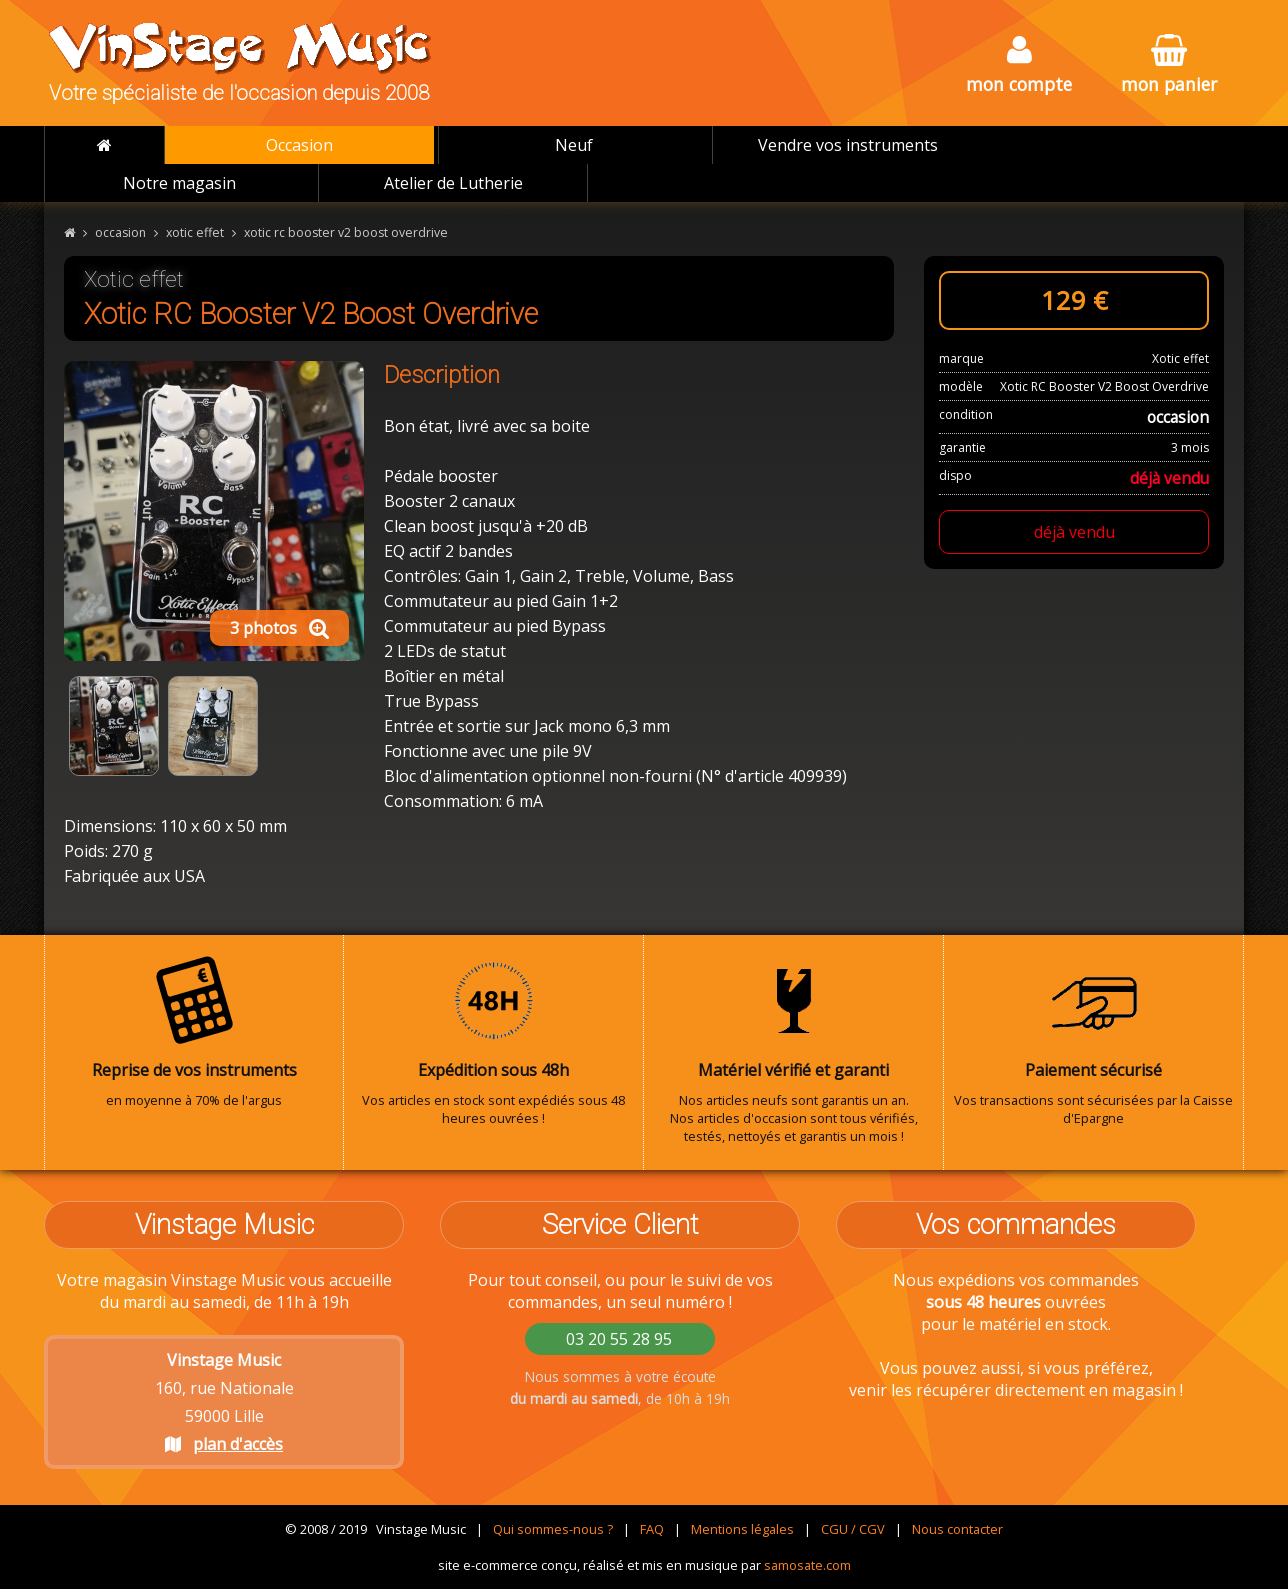  I want to click on Neuf, so click(574, 145).